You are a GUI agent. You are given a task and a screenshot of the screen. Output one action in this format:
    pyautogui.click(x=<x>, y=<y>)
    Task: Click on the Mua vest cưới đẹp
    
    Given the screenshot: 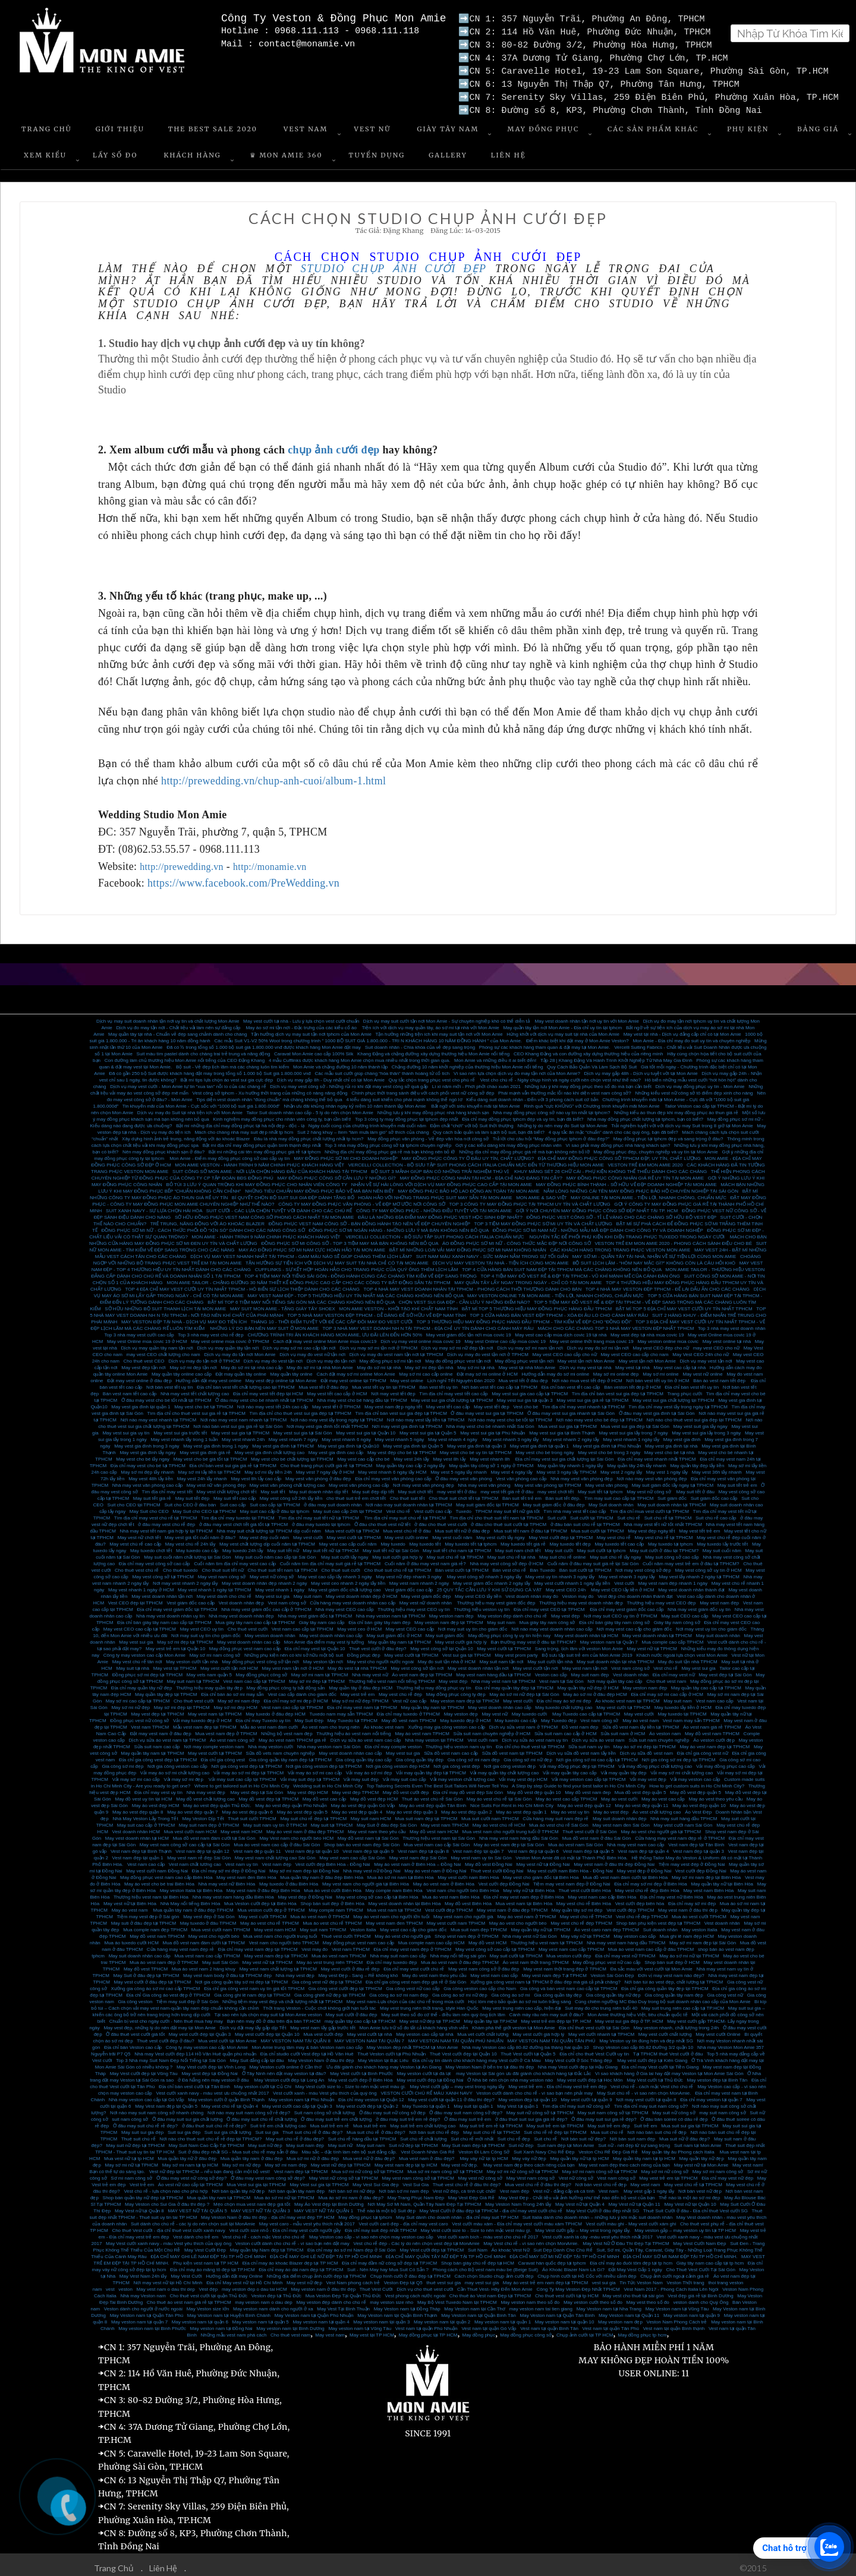 What is the action you would take?
    pyautogui.click(x=323, y=2029)
    